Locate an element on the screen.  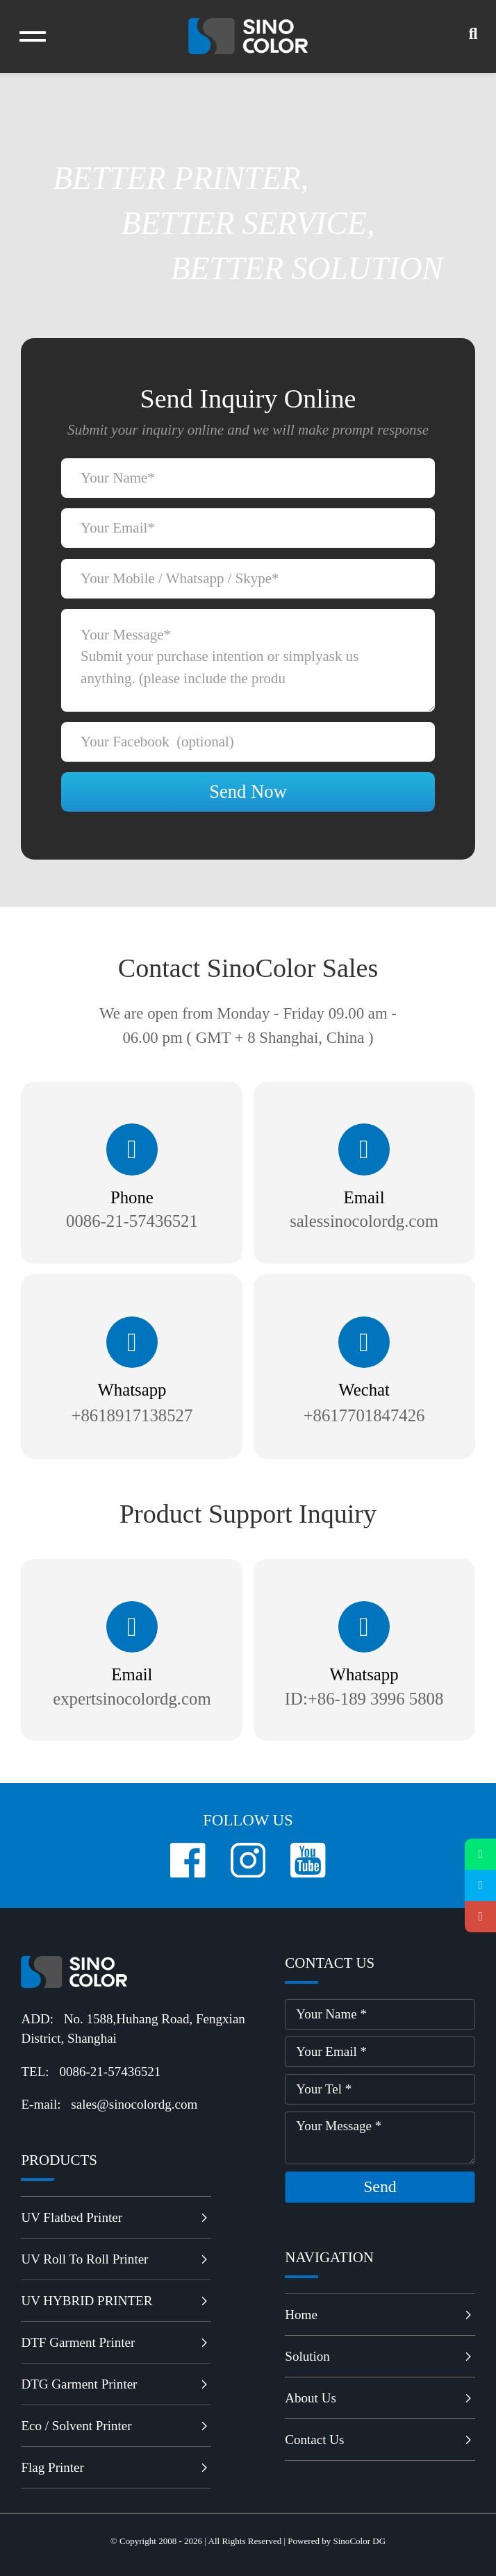
Eco / Solvent Printer is located at coordinates (115, 2425).